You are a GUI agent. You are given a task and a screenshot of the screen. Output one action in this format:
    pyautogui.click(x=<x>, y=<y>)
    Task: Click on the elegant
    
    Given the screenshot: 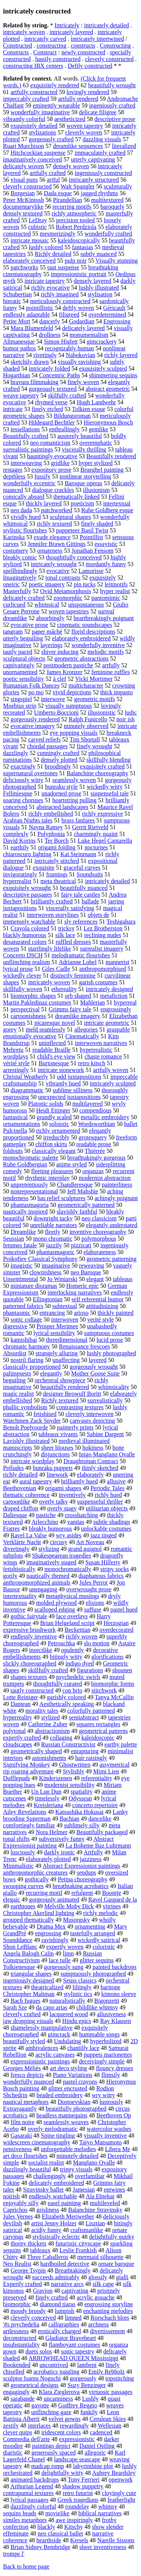 What is the action you would take?
    pyautogui.click(x=95, y=1279)
    